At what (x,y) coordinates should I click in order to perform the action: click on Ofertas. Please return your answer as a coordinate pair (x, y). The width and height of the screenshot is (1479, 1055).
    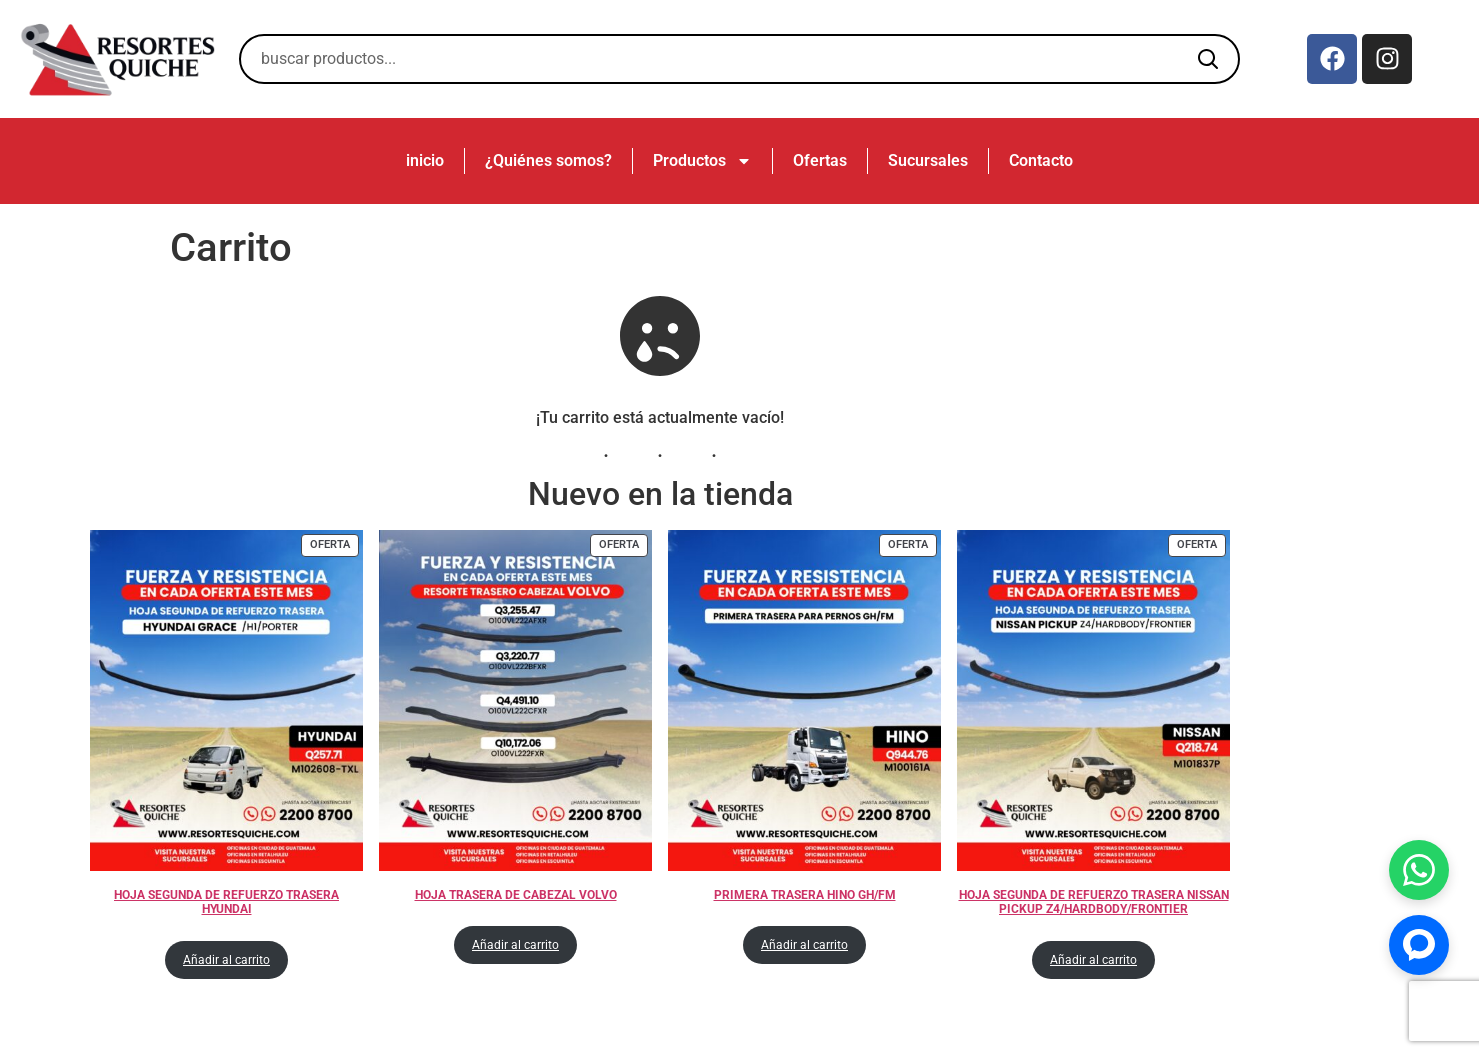
    Looking at the image, I should click on (820, 160).